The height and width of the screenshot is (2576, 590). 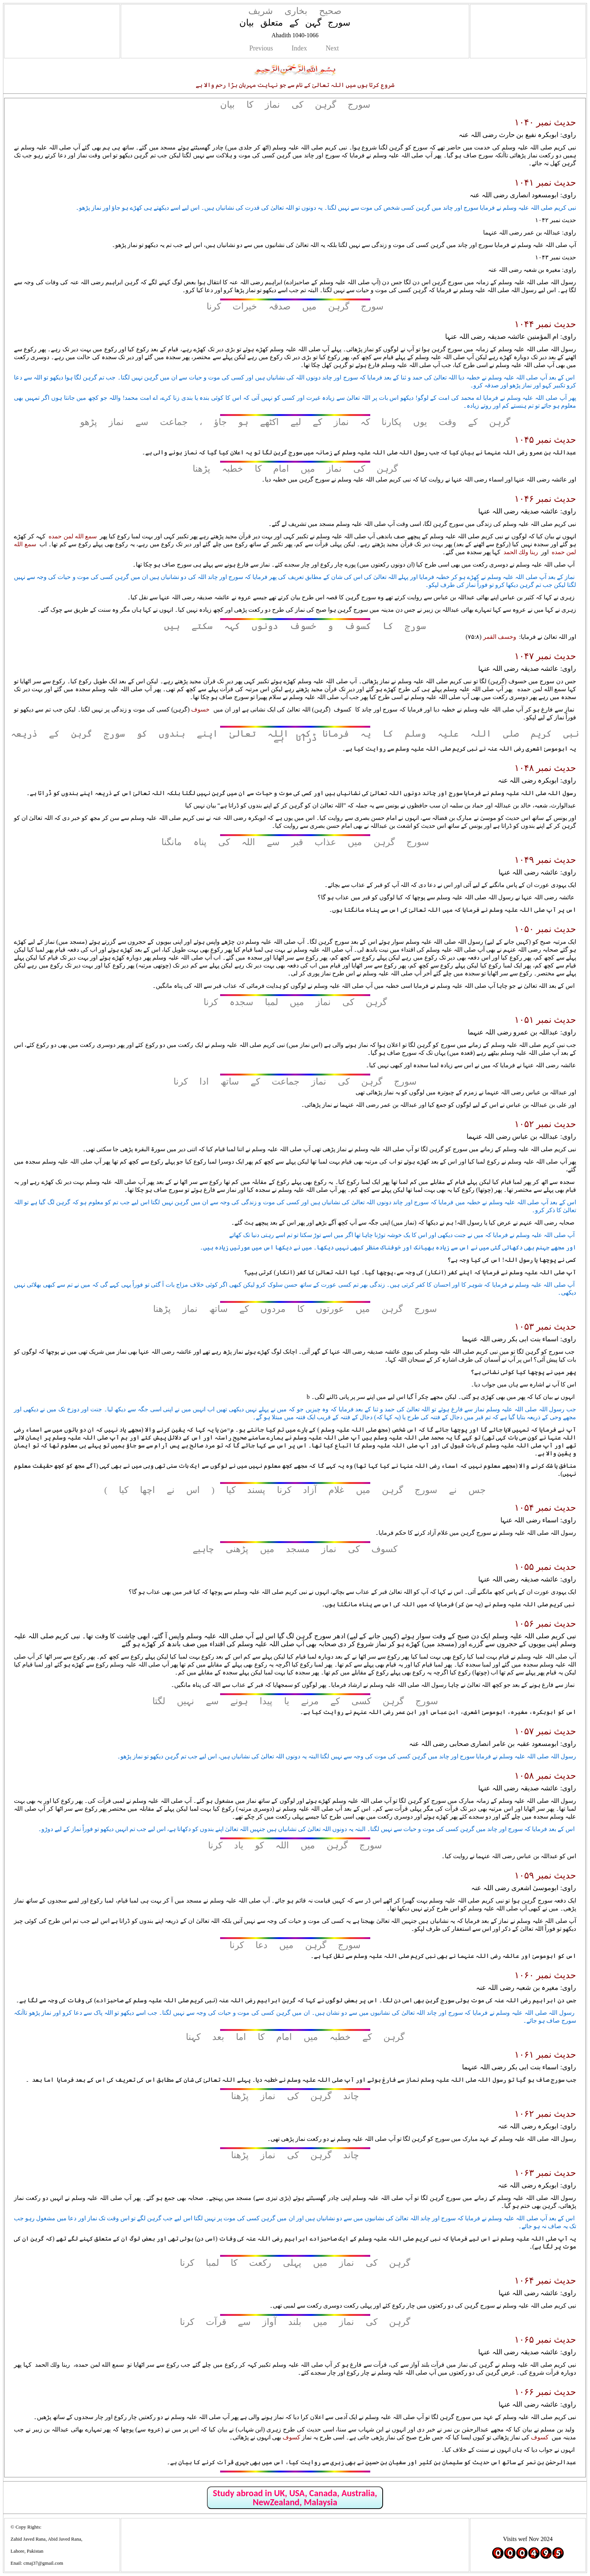 I want to click on Previous, so click(x=261, y=48).